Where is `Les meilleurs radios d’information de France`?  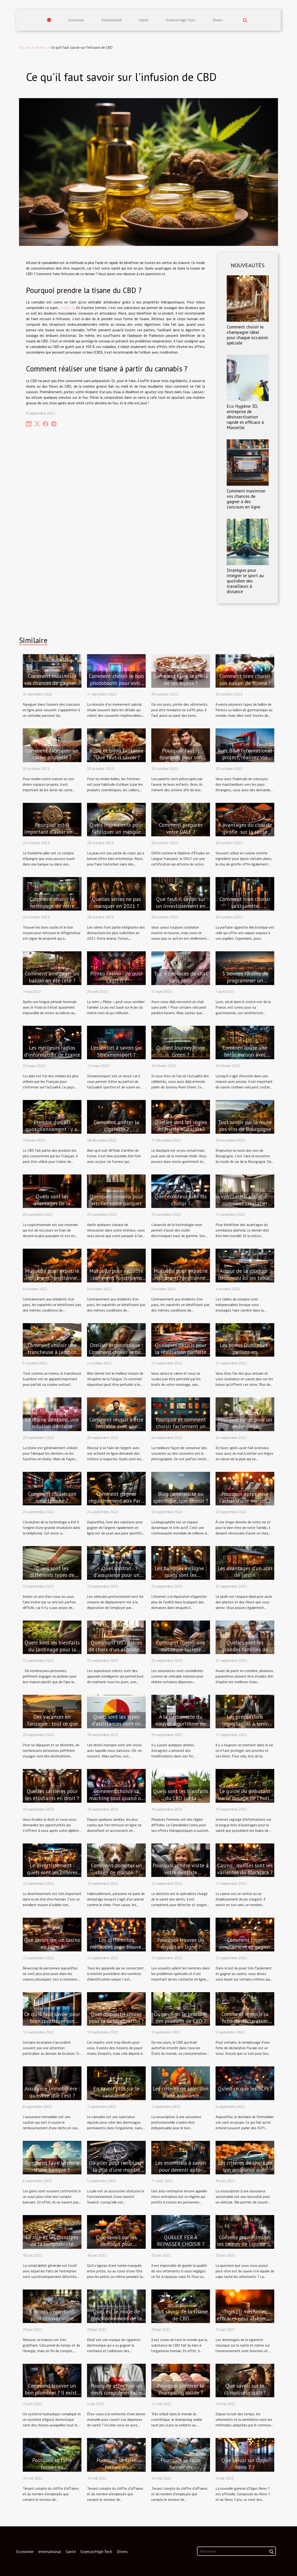 Les meilleurs radios d’information de France is located at coordinates (52, 1051).